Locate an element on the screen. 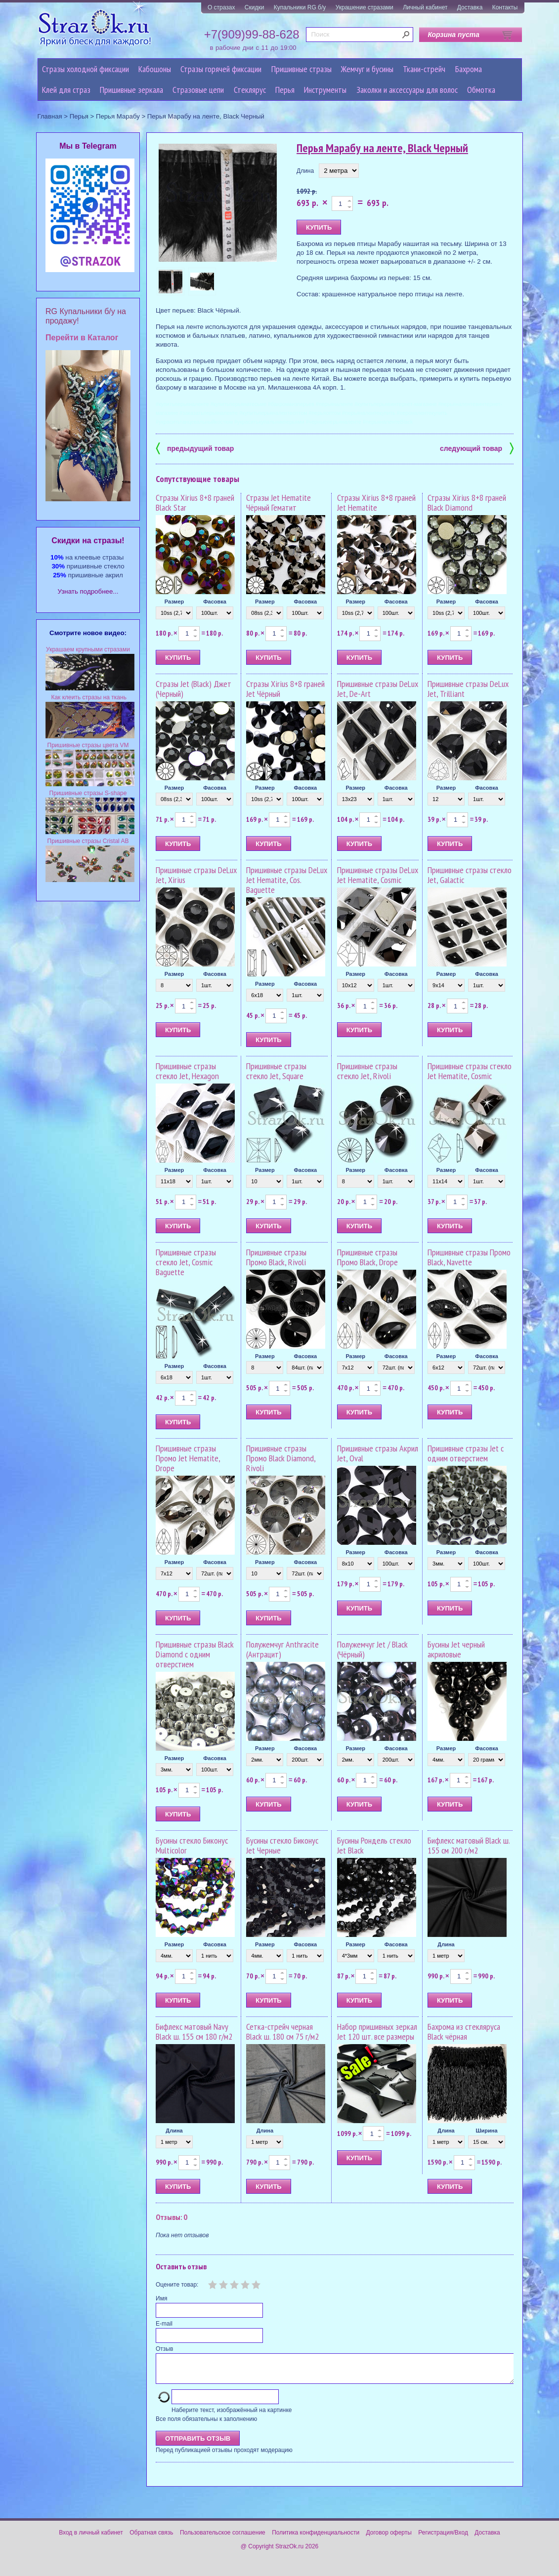  Вход в личный кабинет is located at coordinates (91, 2538).